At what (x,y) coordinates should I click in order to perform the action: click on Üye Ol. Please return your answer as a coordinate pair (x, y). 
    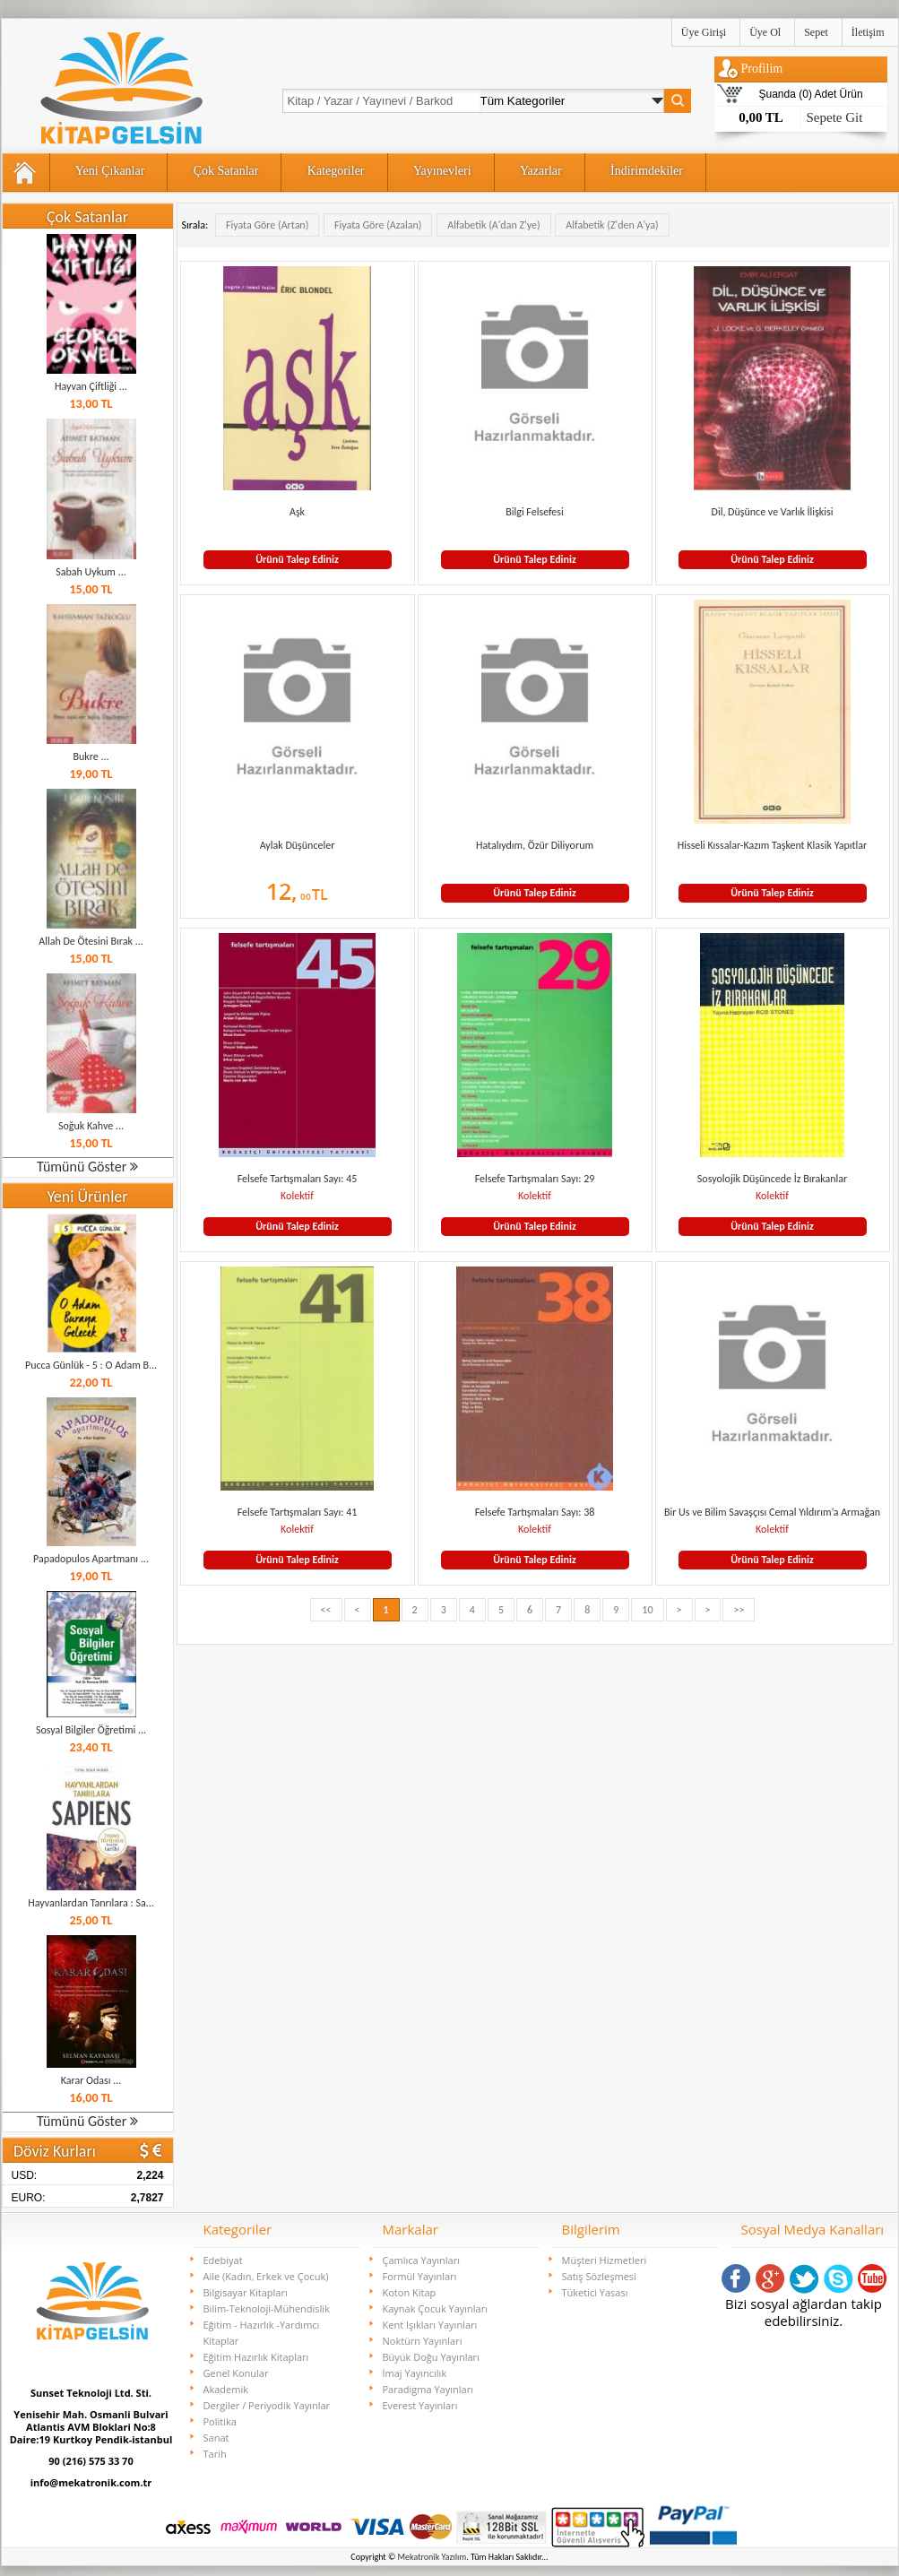
    Looking at the image, I should click on (765, 32).